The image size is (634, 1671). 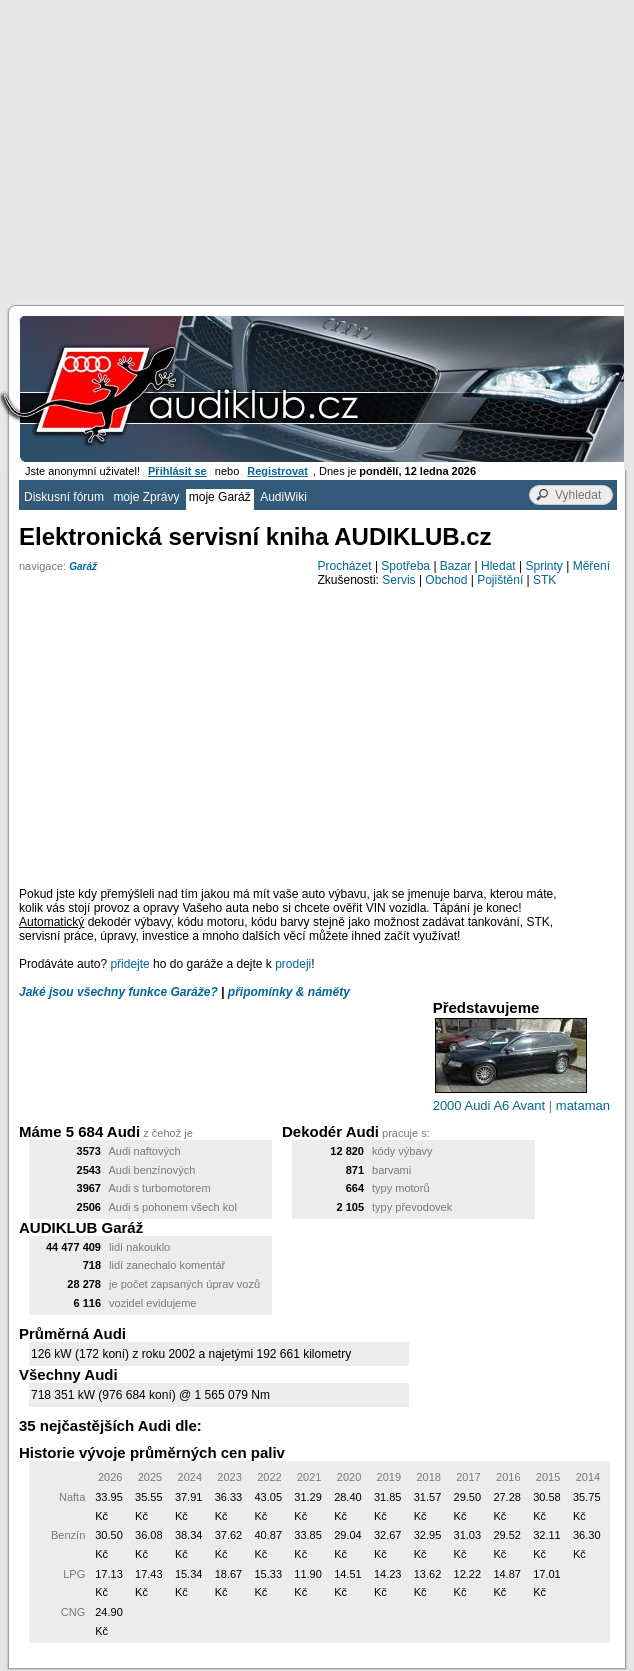 I want to click on AudiWiki, so click(x=283, y=497).